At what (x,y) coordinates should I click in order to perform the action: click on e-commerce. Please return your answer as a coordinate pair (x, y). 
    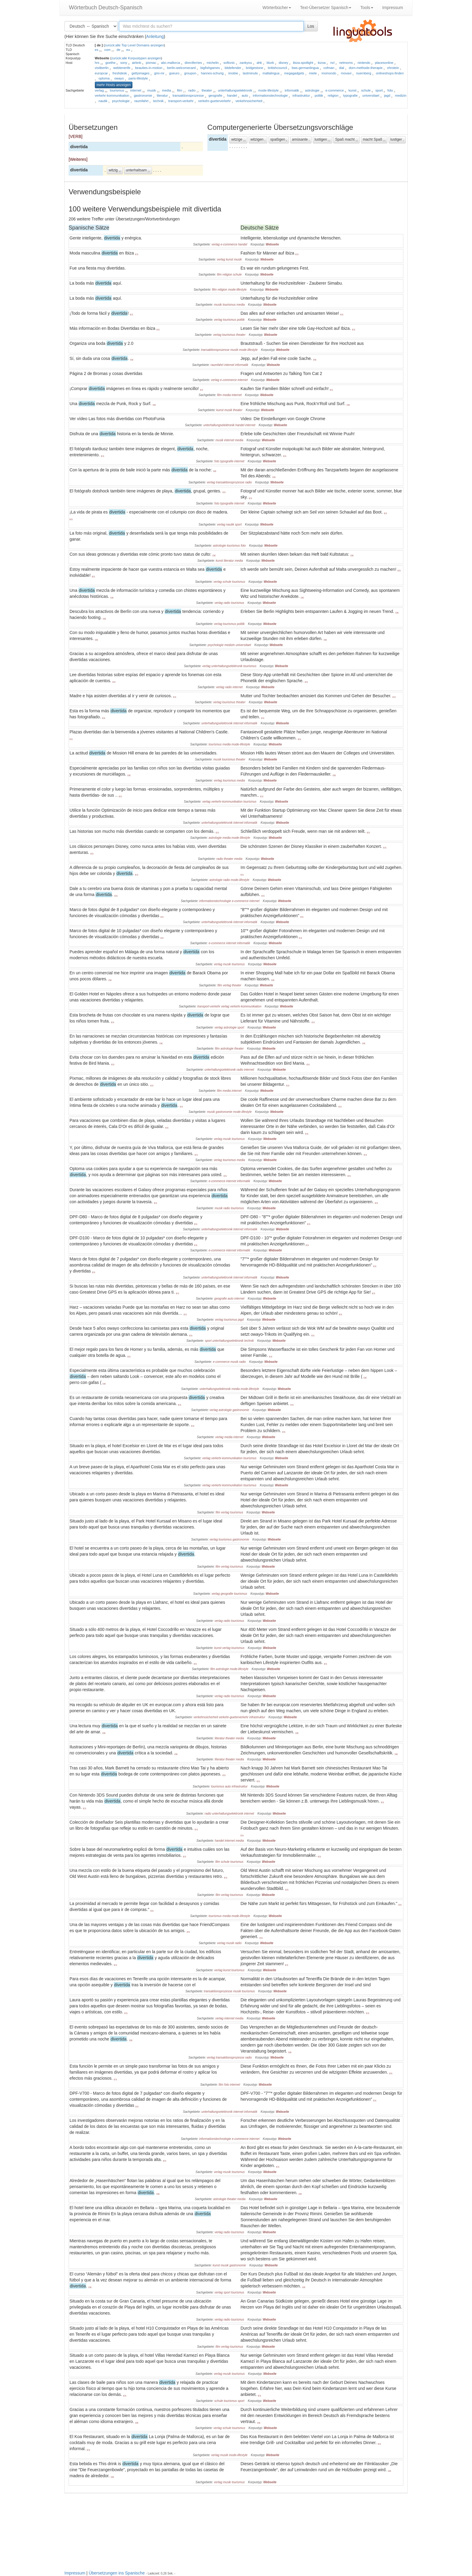
    Looking at the image, I should click on (334, 90).